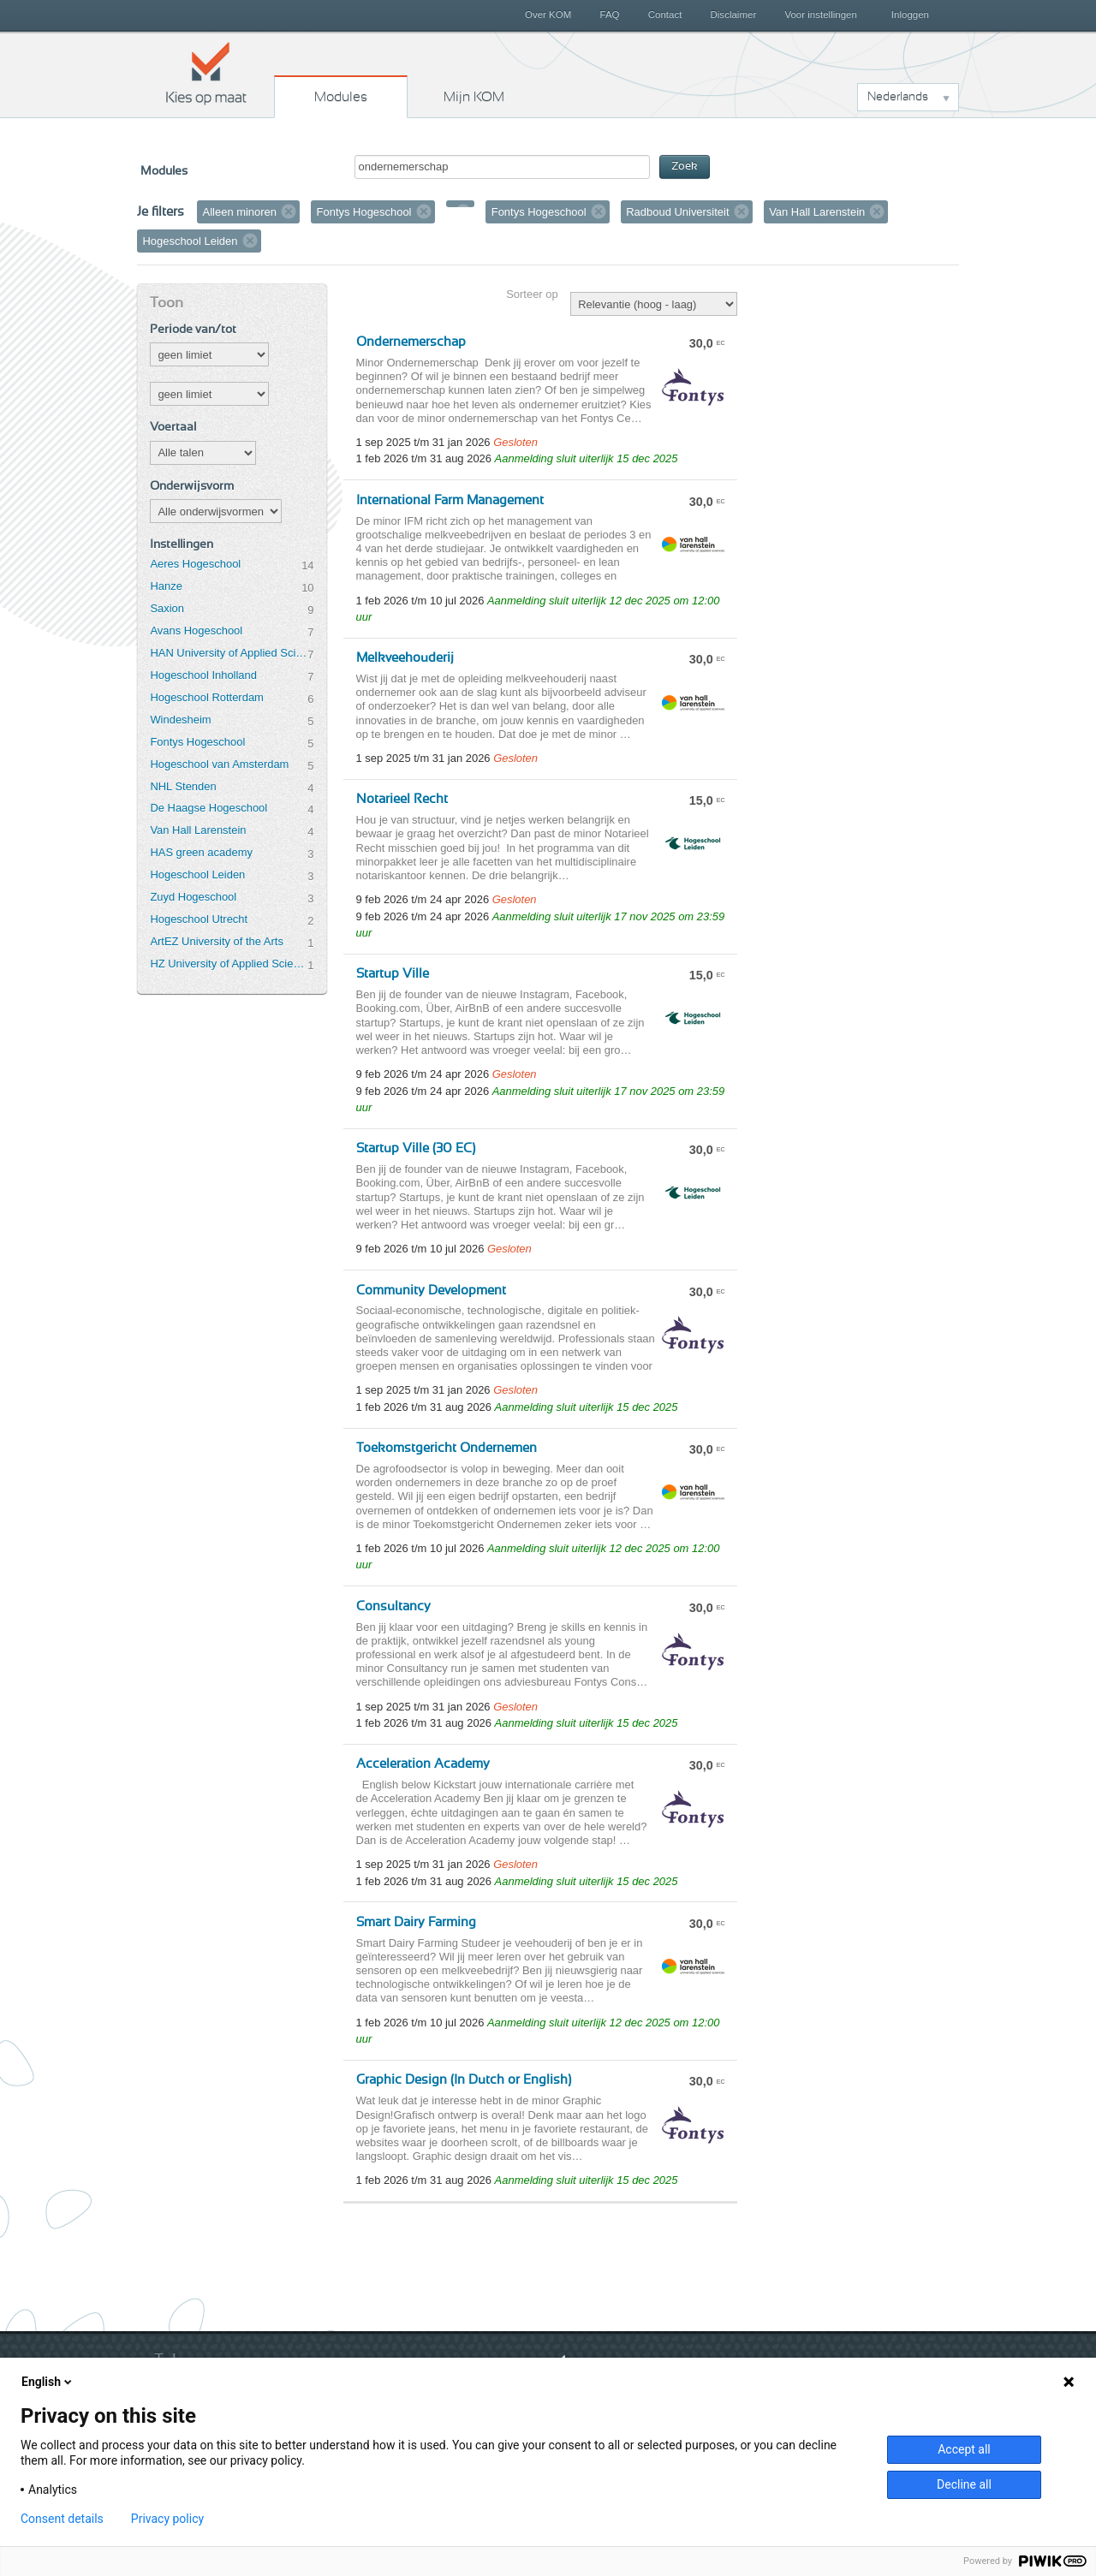 This screenshot has width=1096, height=2576. I want to click on HAN University of Applied Sciences, so click(228, 652).